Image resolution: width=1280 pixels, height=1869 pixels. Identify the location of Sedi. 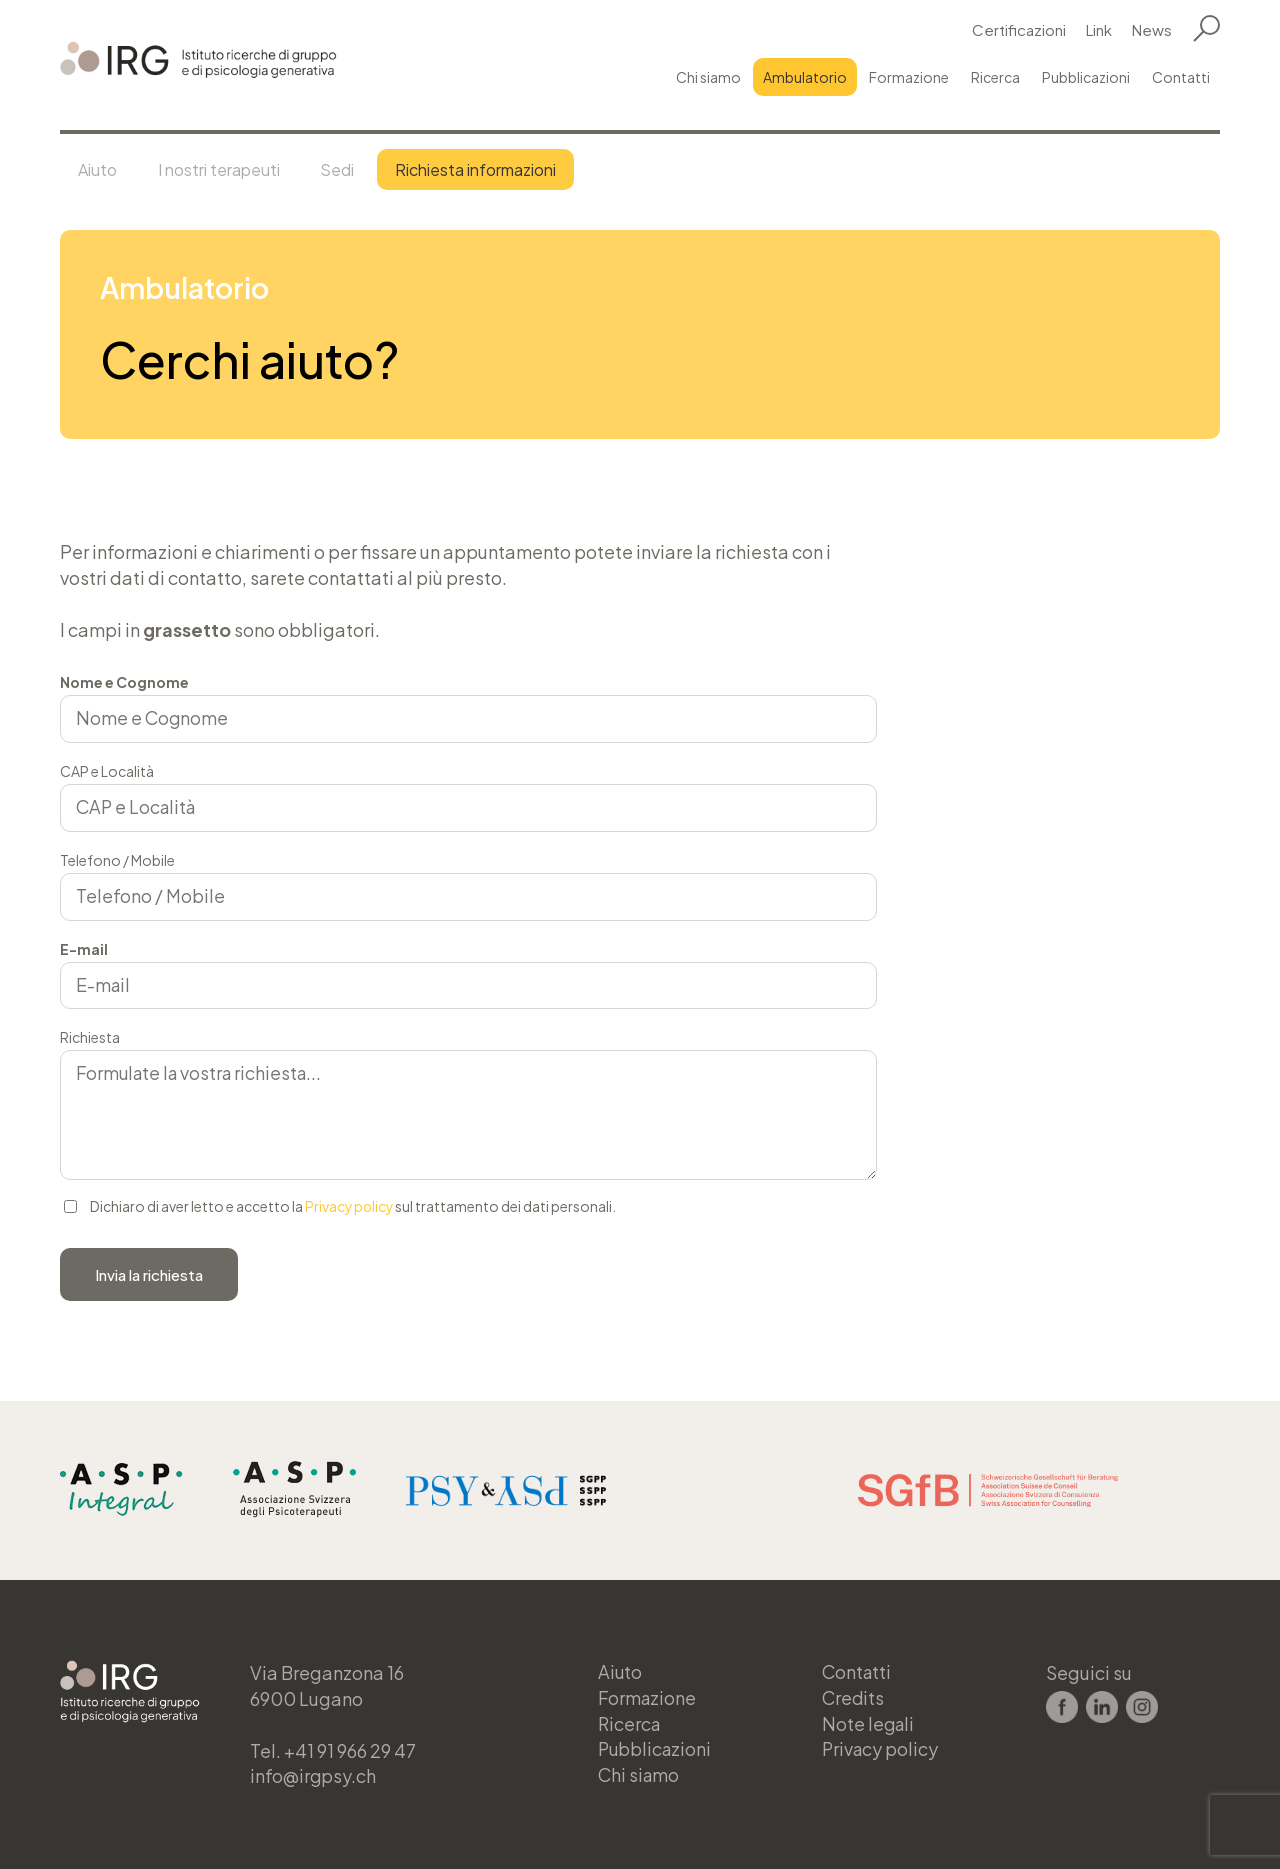
(346, 169).